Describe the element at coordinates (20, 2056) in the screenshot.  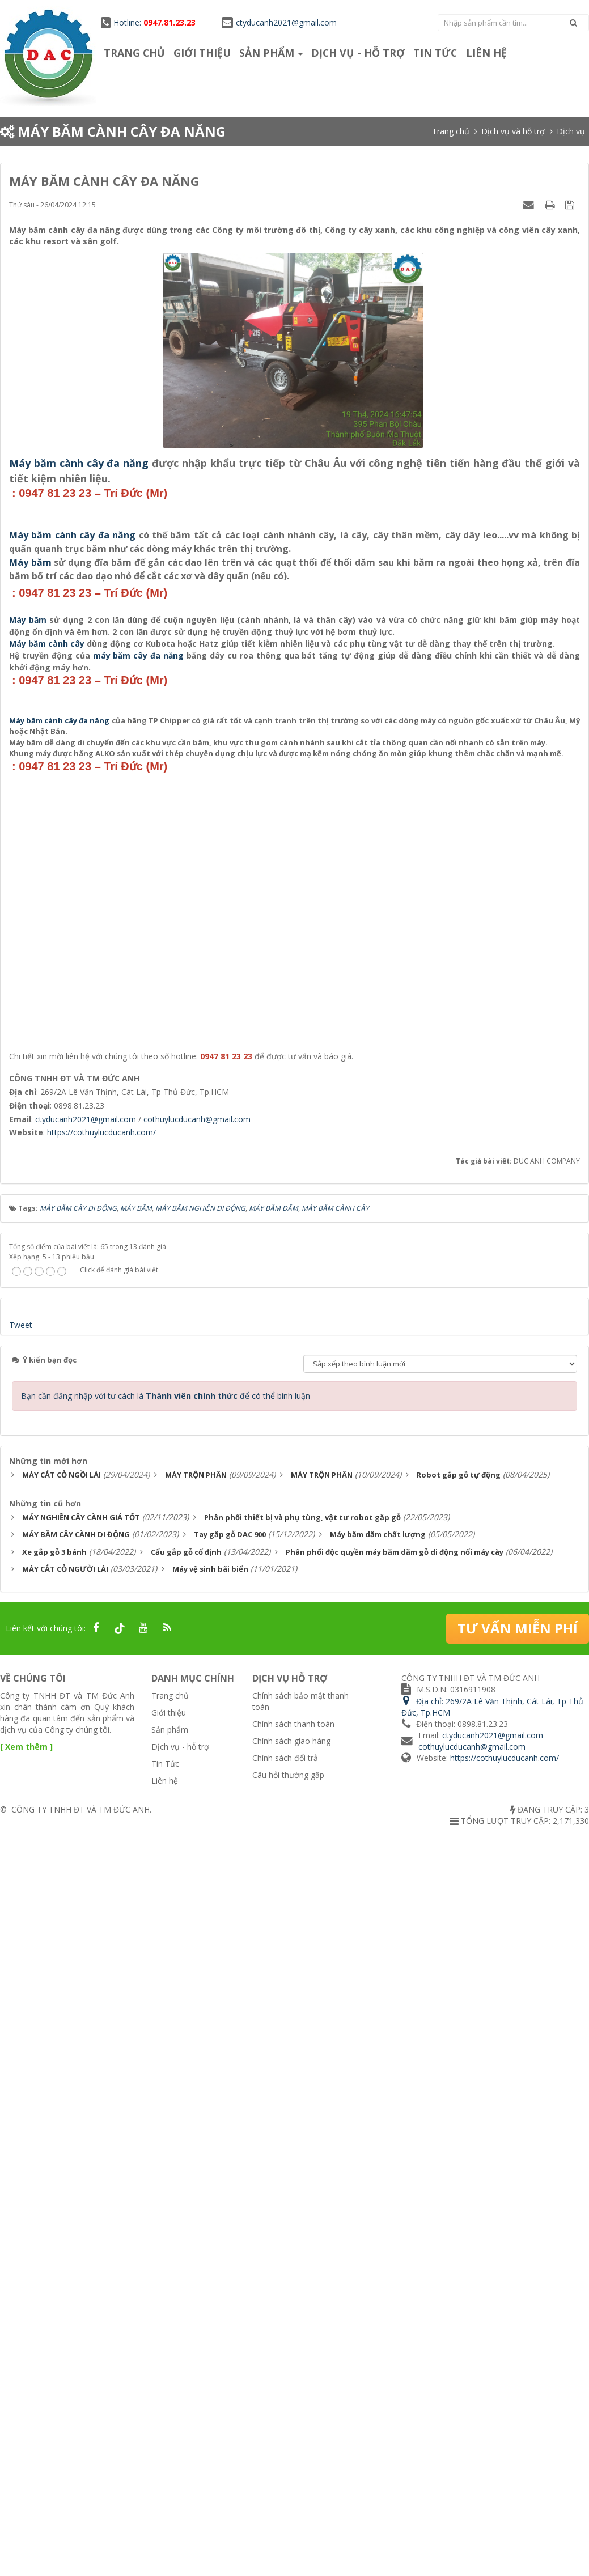
I see `Tweet` at that location.